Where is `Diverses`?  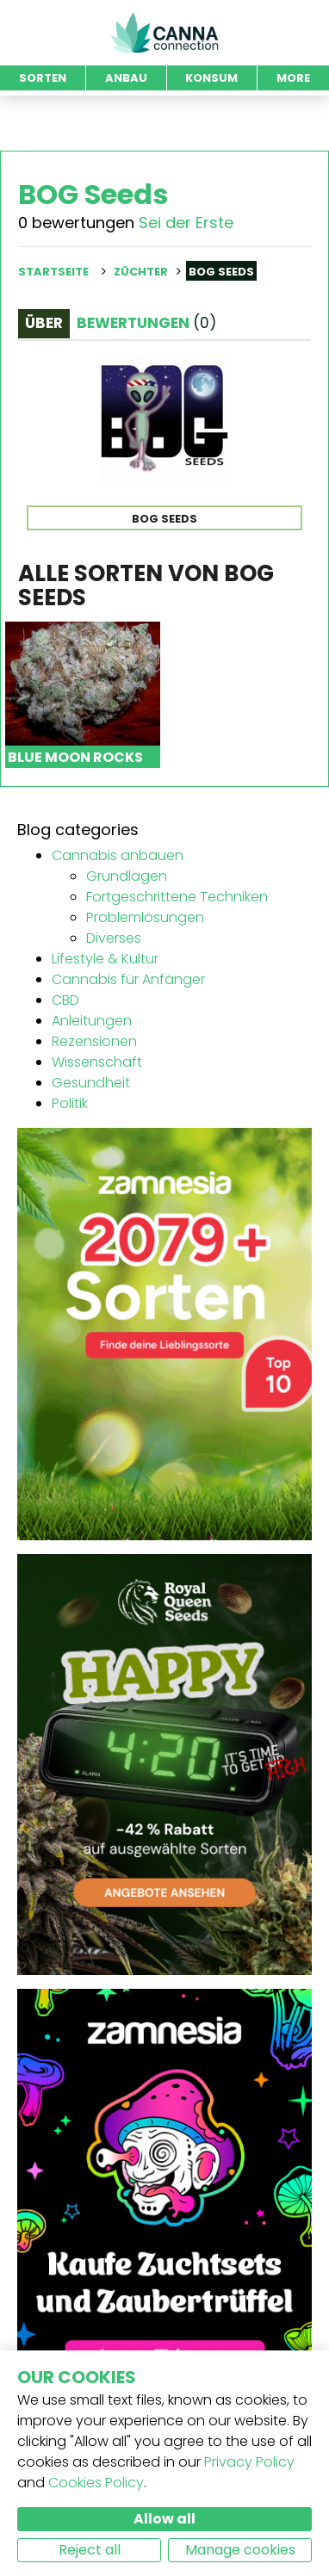
Diverses is located at coordinates (113, 938).